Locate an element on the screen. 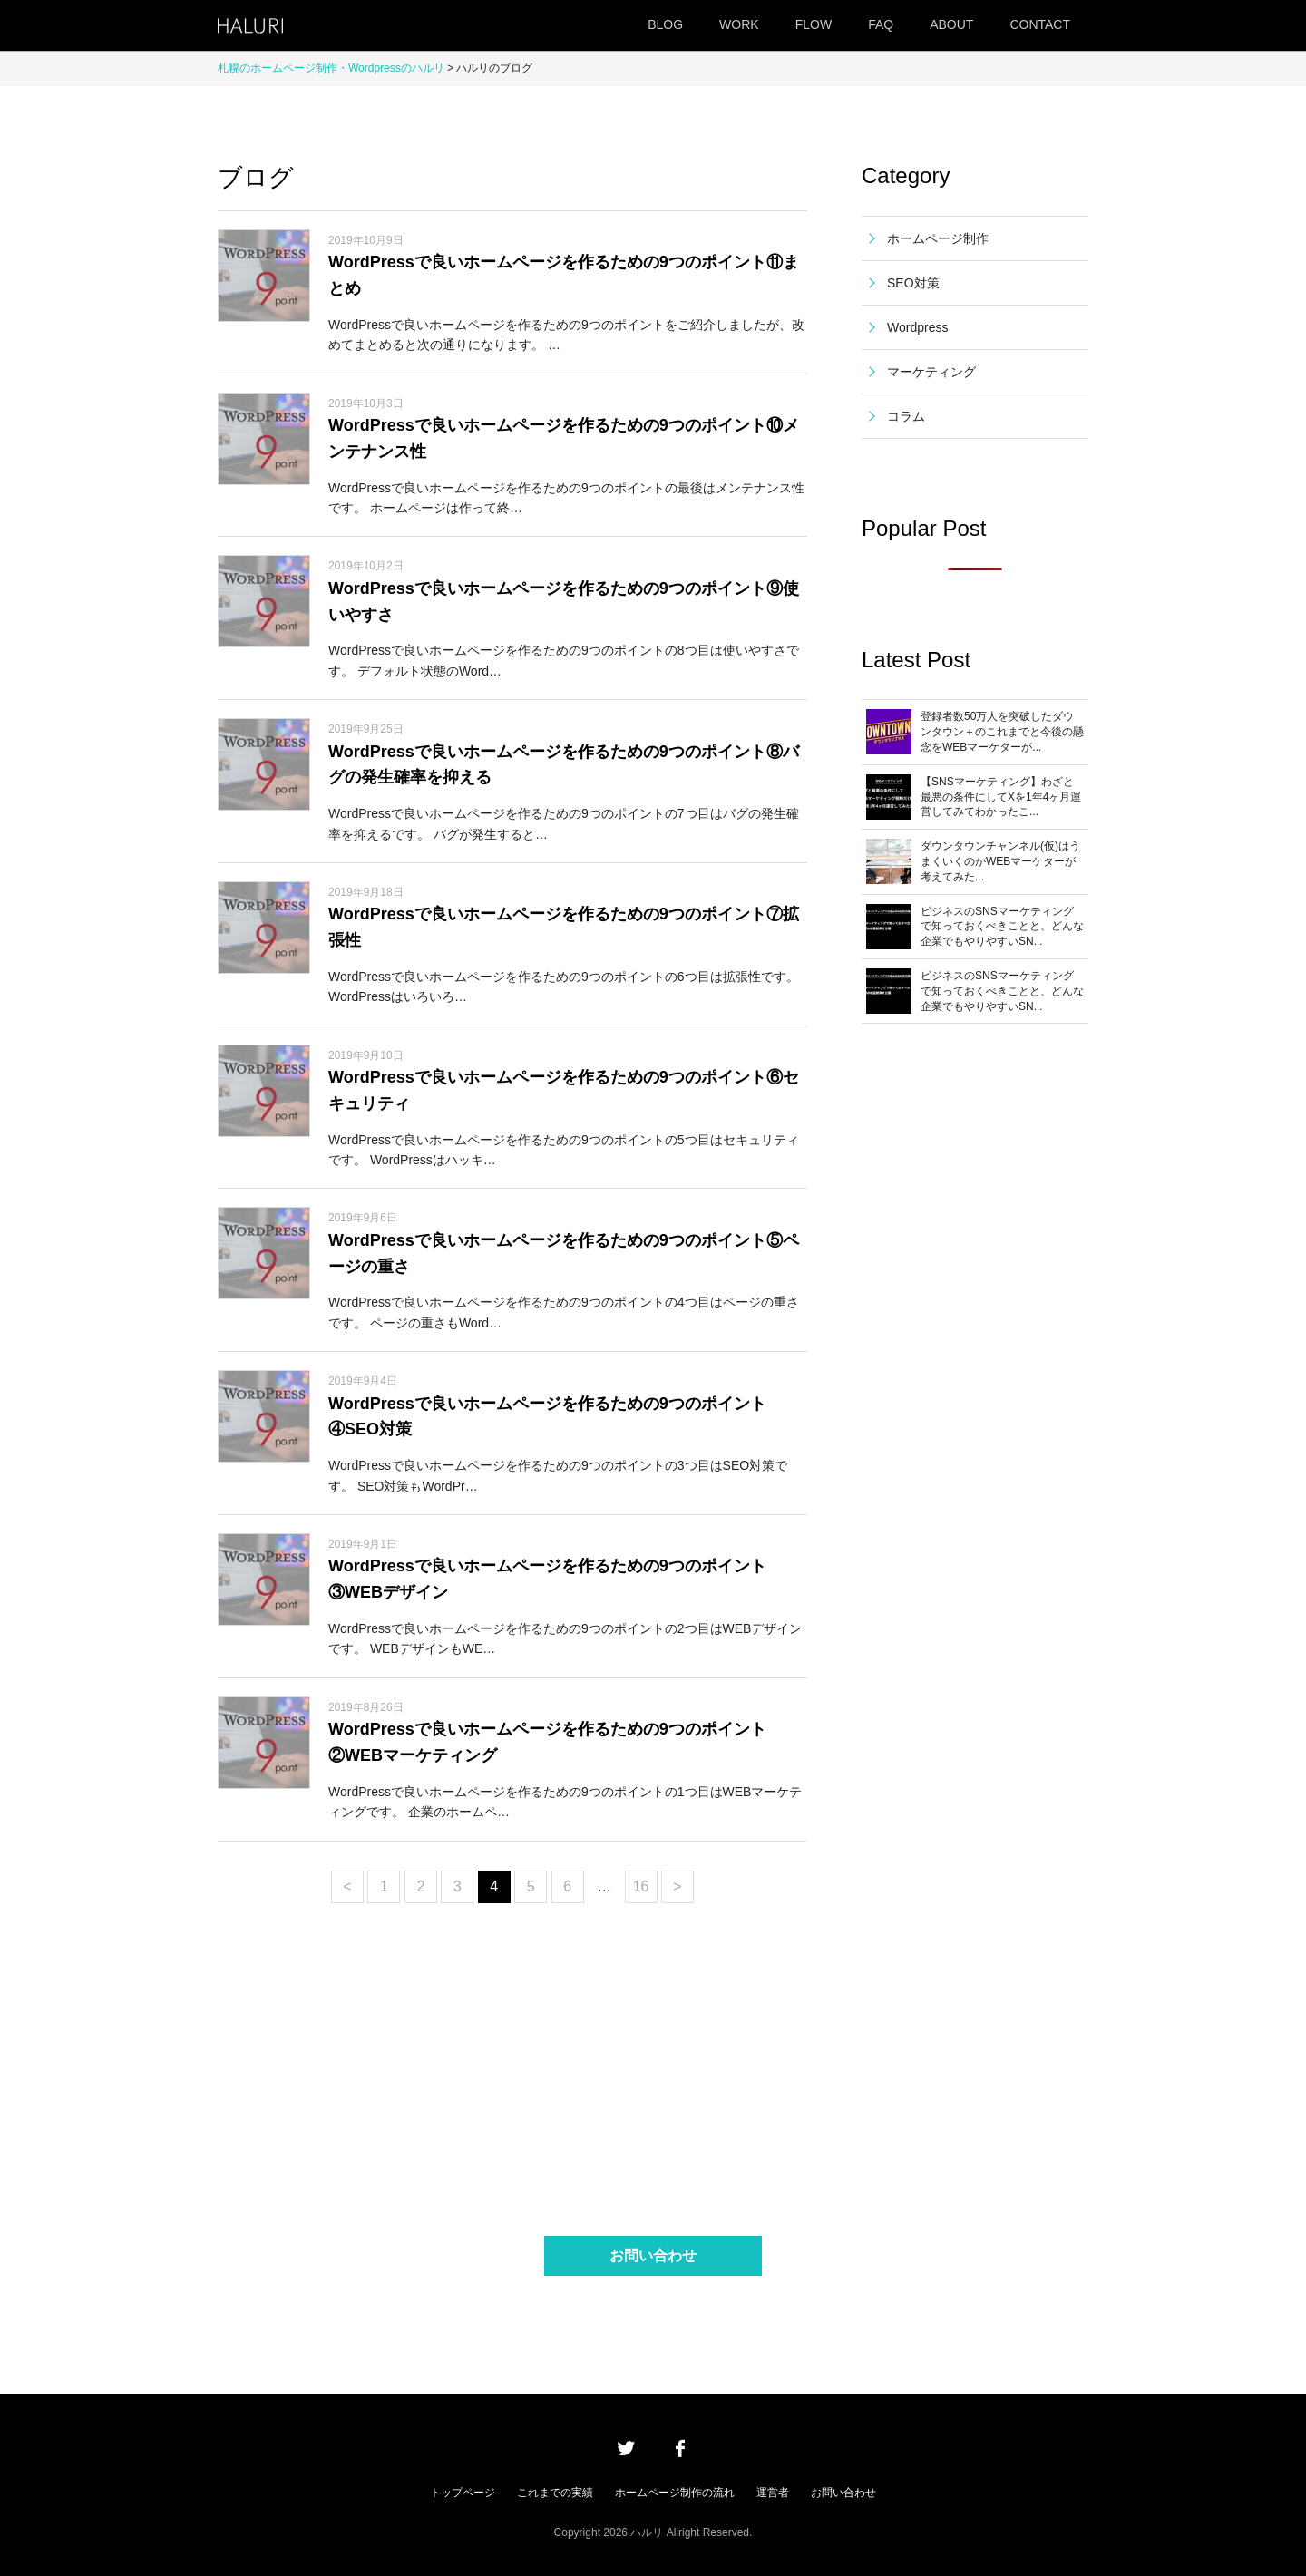  SEO対策 is located at coordinates (913, 283).